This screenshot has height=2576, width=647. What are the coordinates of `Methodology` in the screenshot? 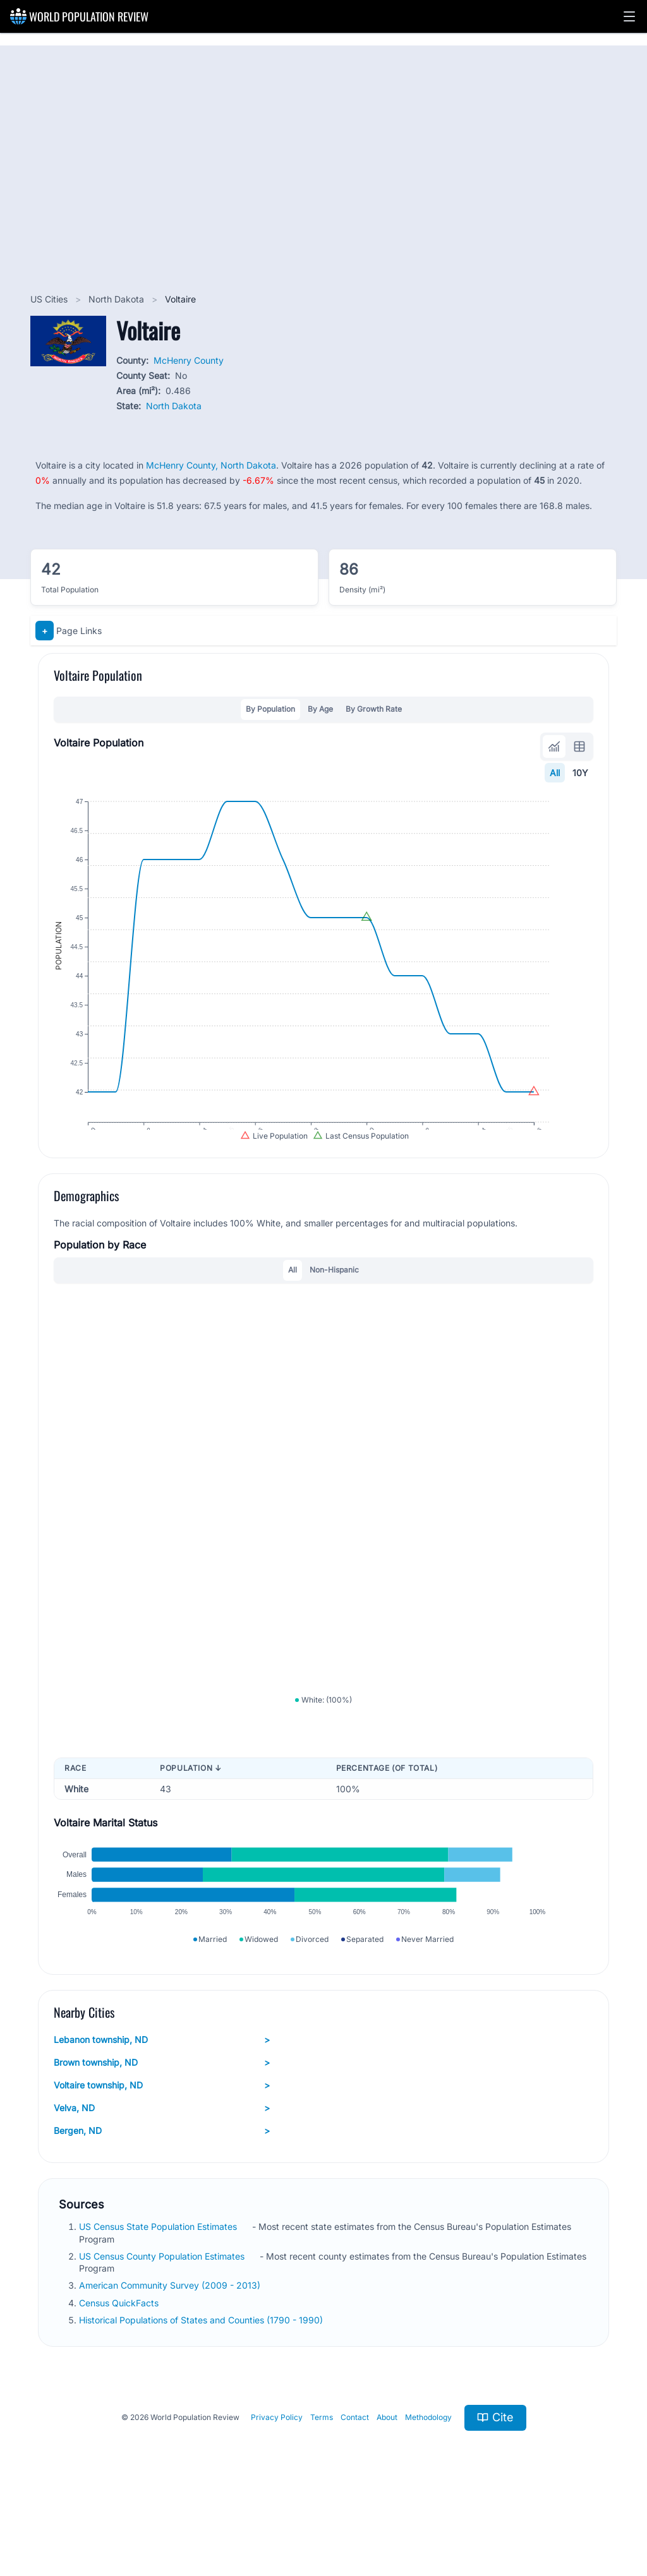 It's located at (428, 2482).